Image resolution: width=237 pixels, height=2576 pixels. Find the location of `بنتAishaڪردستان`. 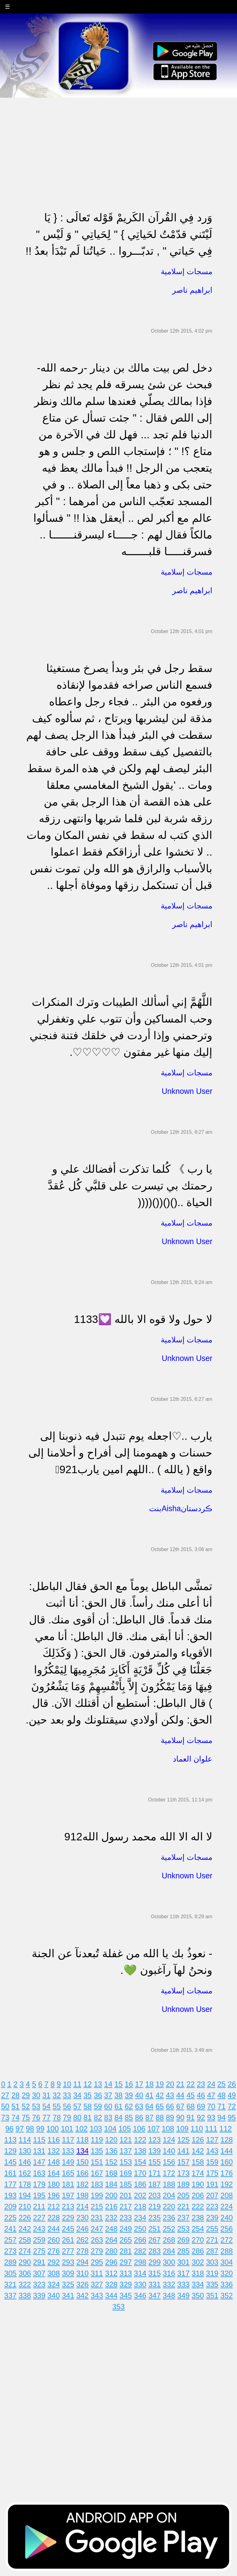

بنتAishaڪردستان is located at coordinates (180, 1508).